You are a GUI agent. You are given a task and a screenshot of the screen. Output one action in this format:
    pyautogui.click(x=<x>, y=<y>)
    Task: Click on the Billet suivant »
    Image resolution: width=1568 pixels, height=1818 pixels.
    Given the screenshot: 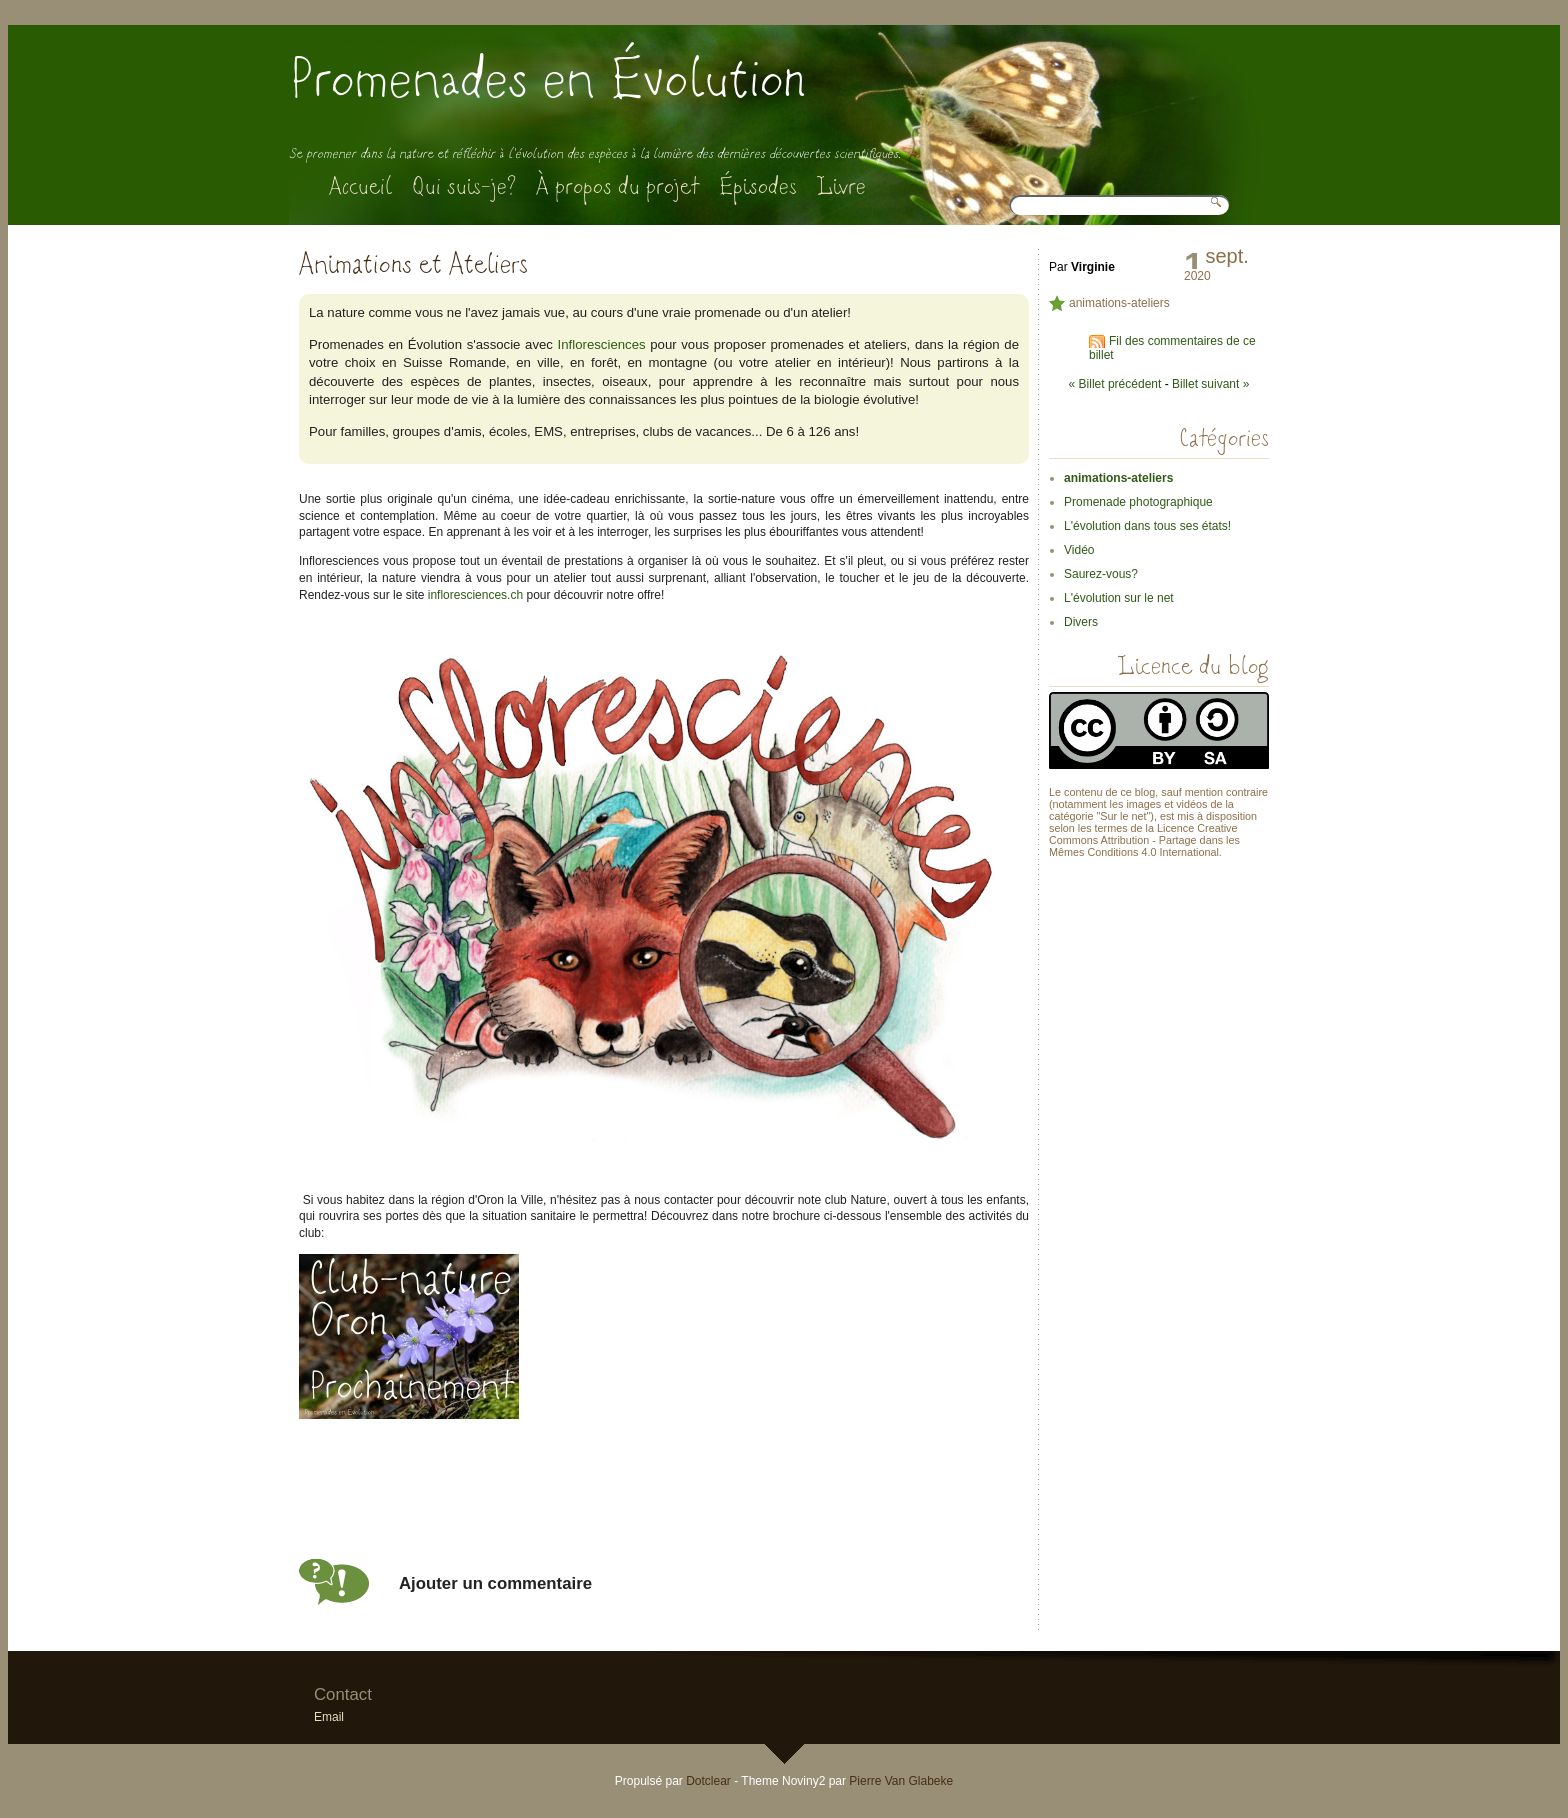 What is the action you would take?
    pyautogui.click(x=1210, y=384)
    